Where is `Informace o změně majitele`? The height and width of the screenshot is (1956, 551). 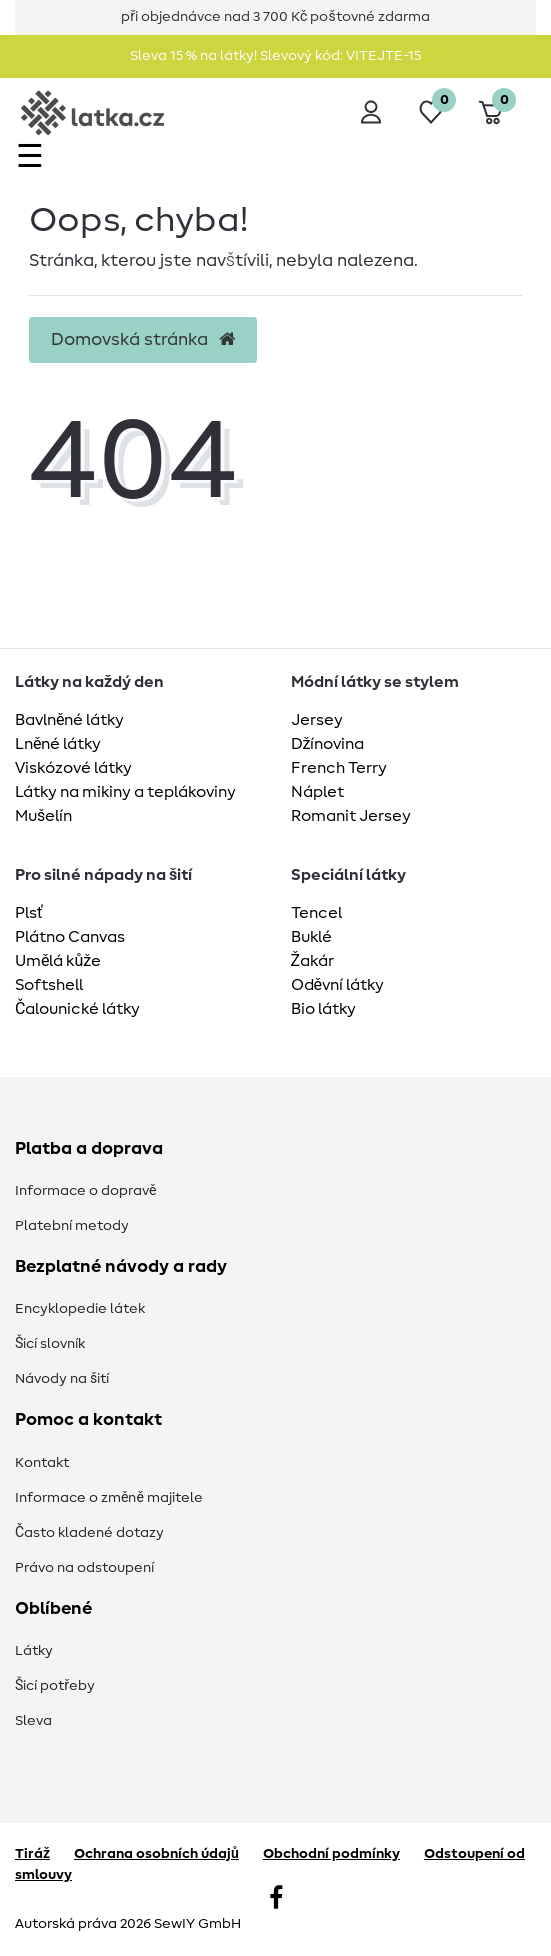
Informace o změně majitele is located at coordinates (109, 1498).